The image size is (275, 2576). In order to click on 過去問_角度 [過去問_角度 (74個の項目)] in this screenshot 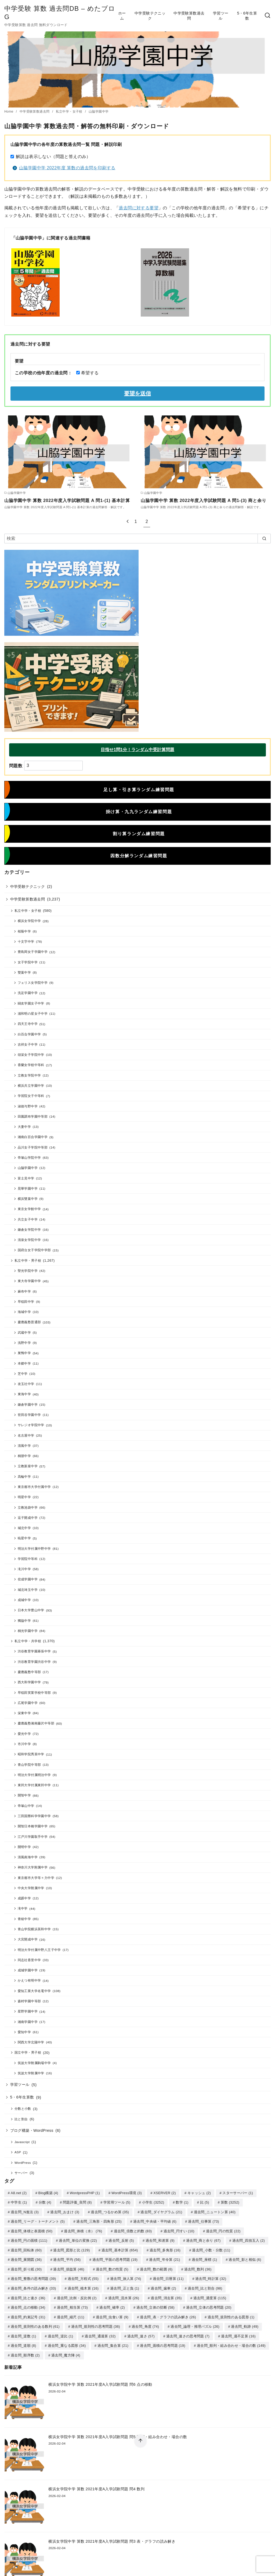, I will do `click(145, 2323)`.